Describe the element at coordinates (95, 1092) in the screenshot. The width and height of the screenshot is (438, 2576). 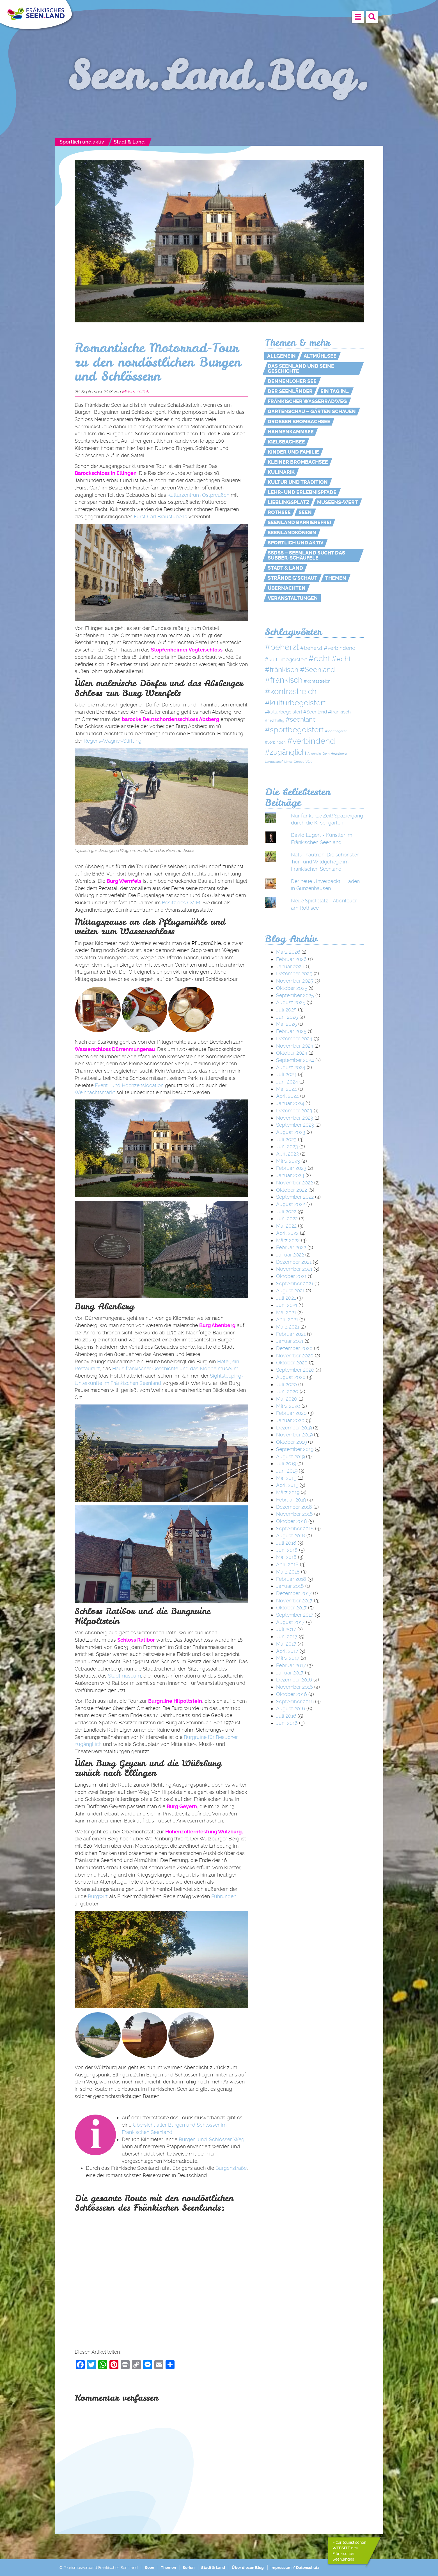
I see `Weihnachtsmarkt` at that location.